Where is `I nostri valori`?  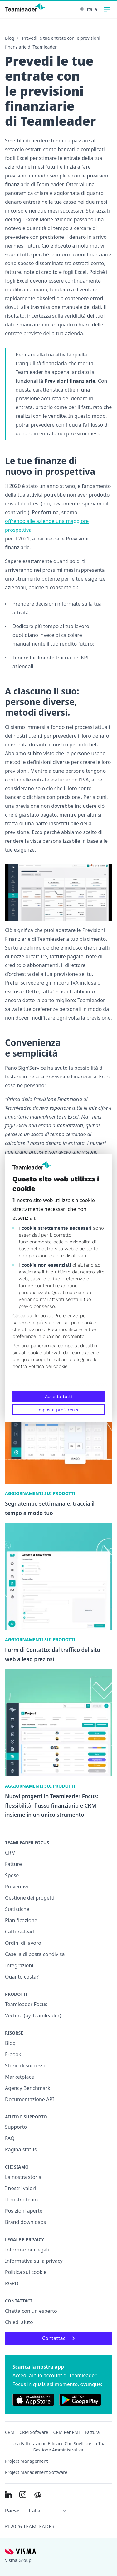 I nostri valori is located at coordinates (20, 2188).